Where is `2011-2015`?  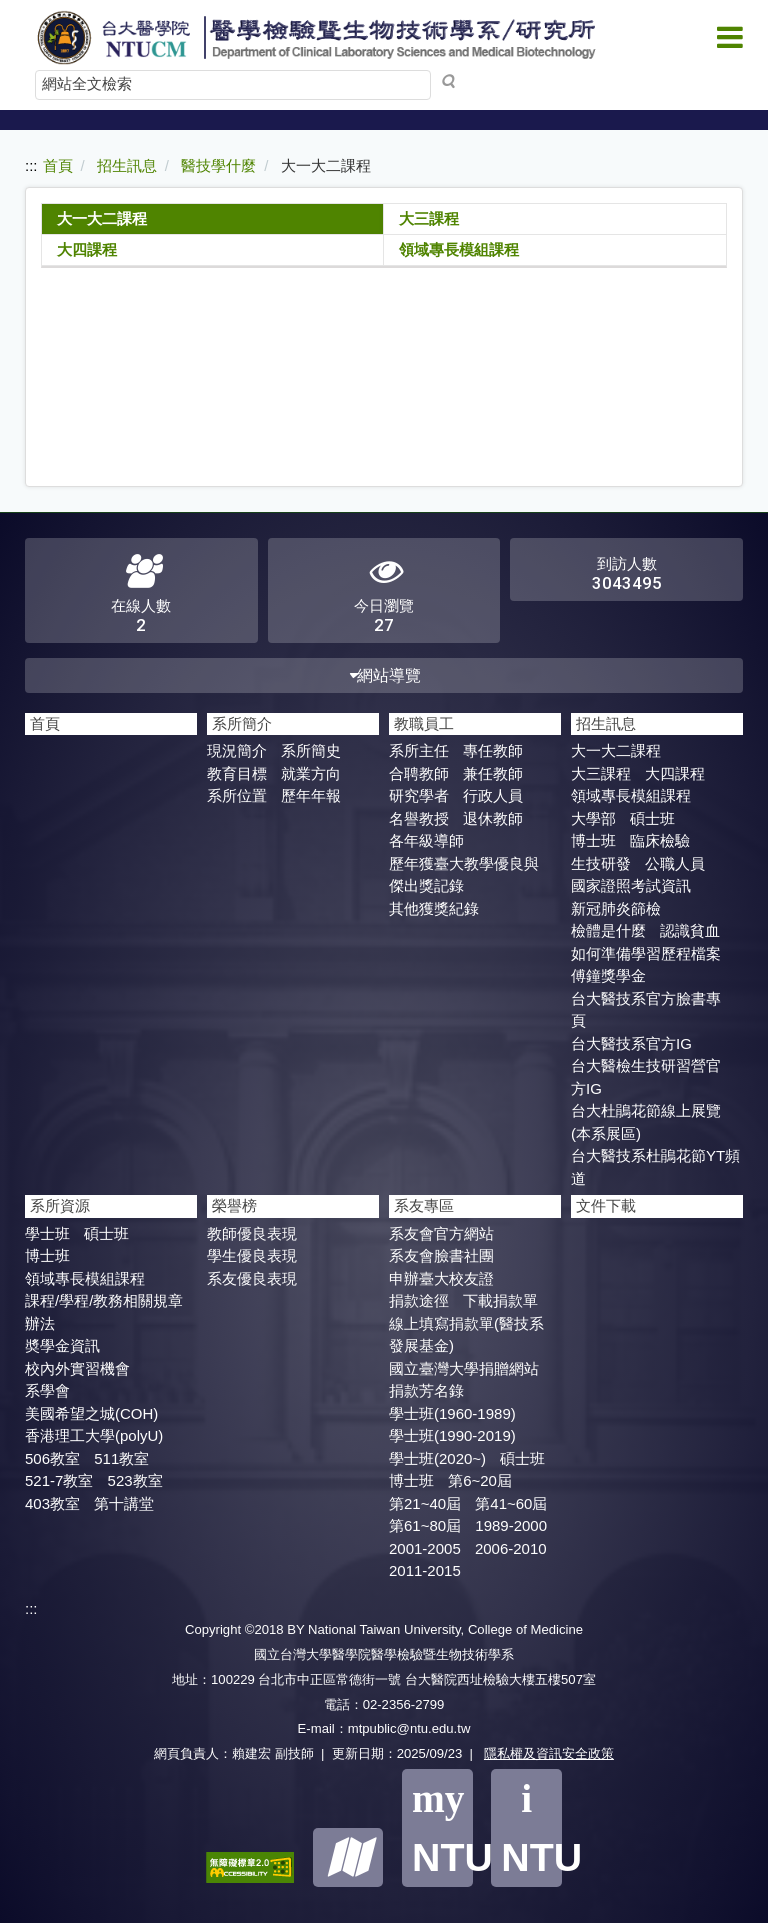 2011-2015 is located at coordinates (425, 1570).